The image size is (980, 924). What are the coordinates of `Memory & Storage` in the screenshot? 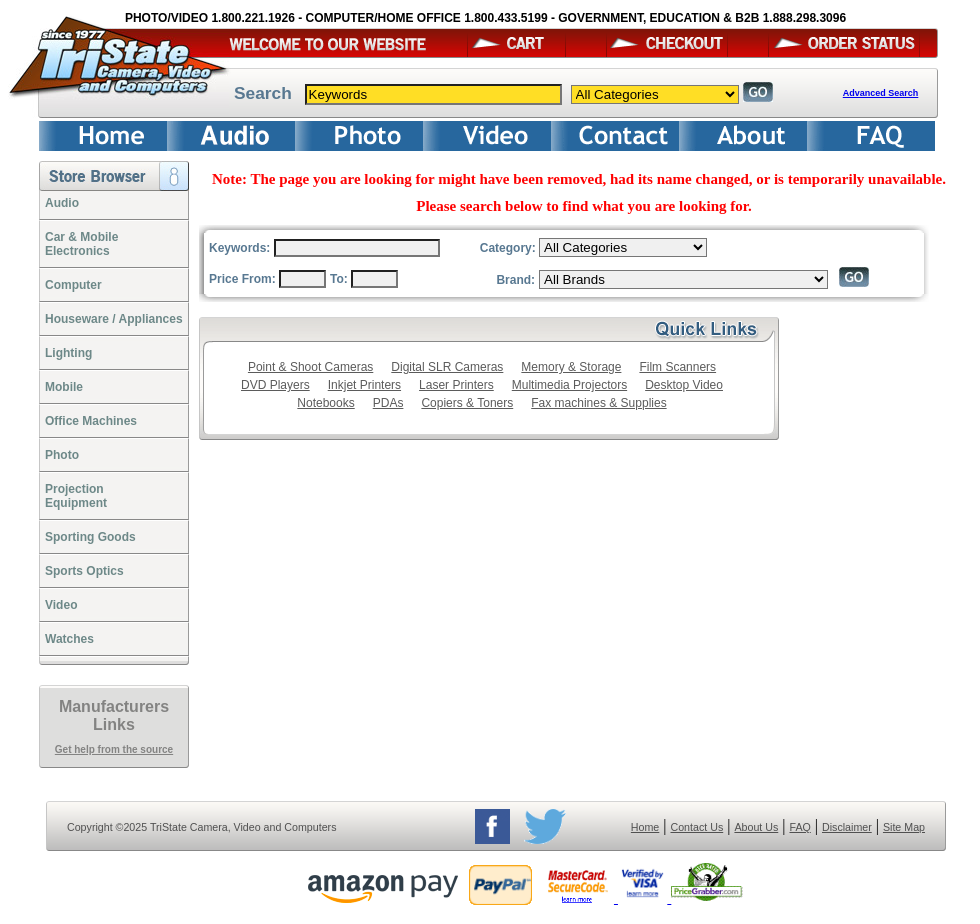 It's located at (571, 367).